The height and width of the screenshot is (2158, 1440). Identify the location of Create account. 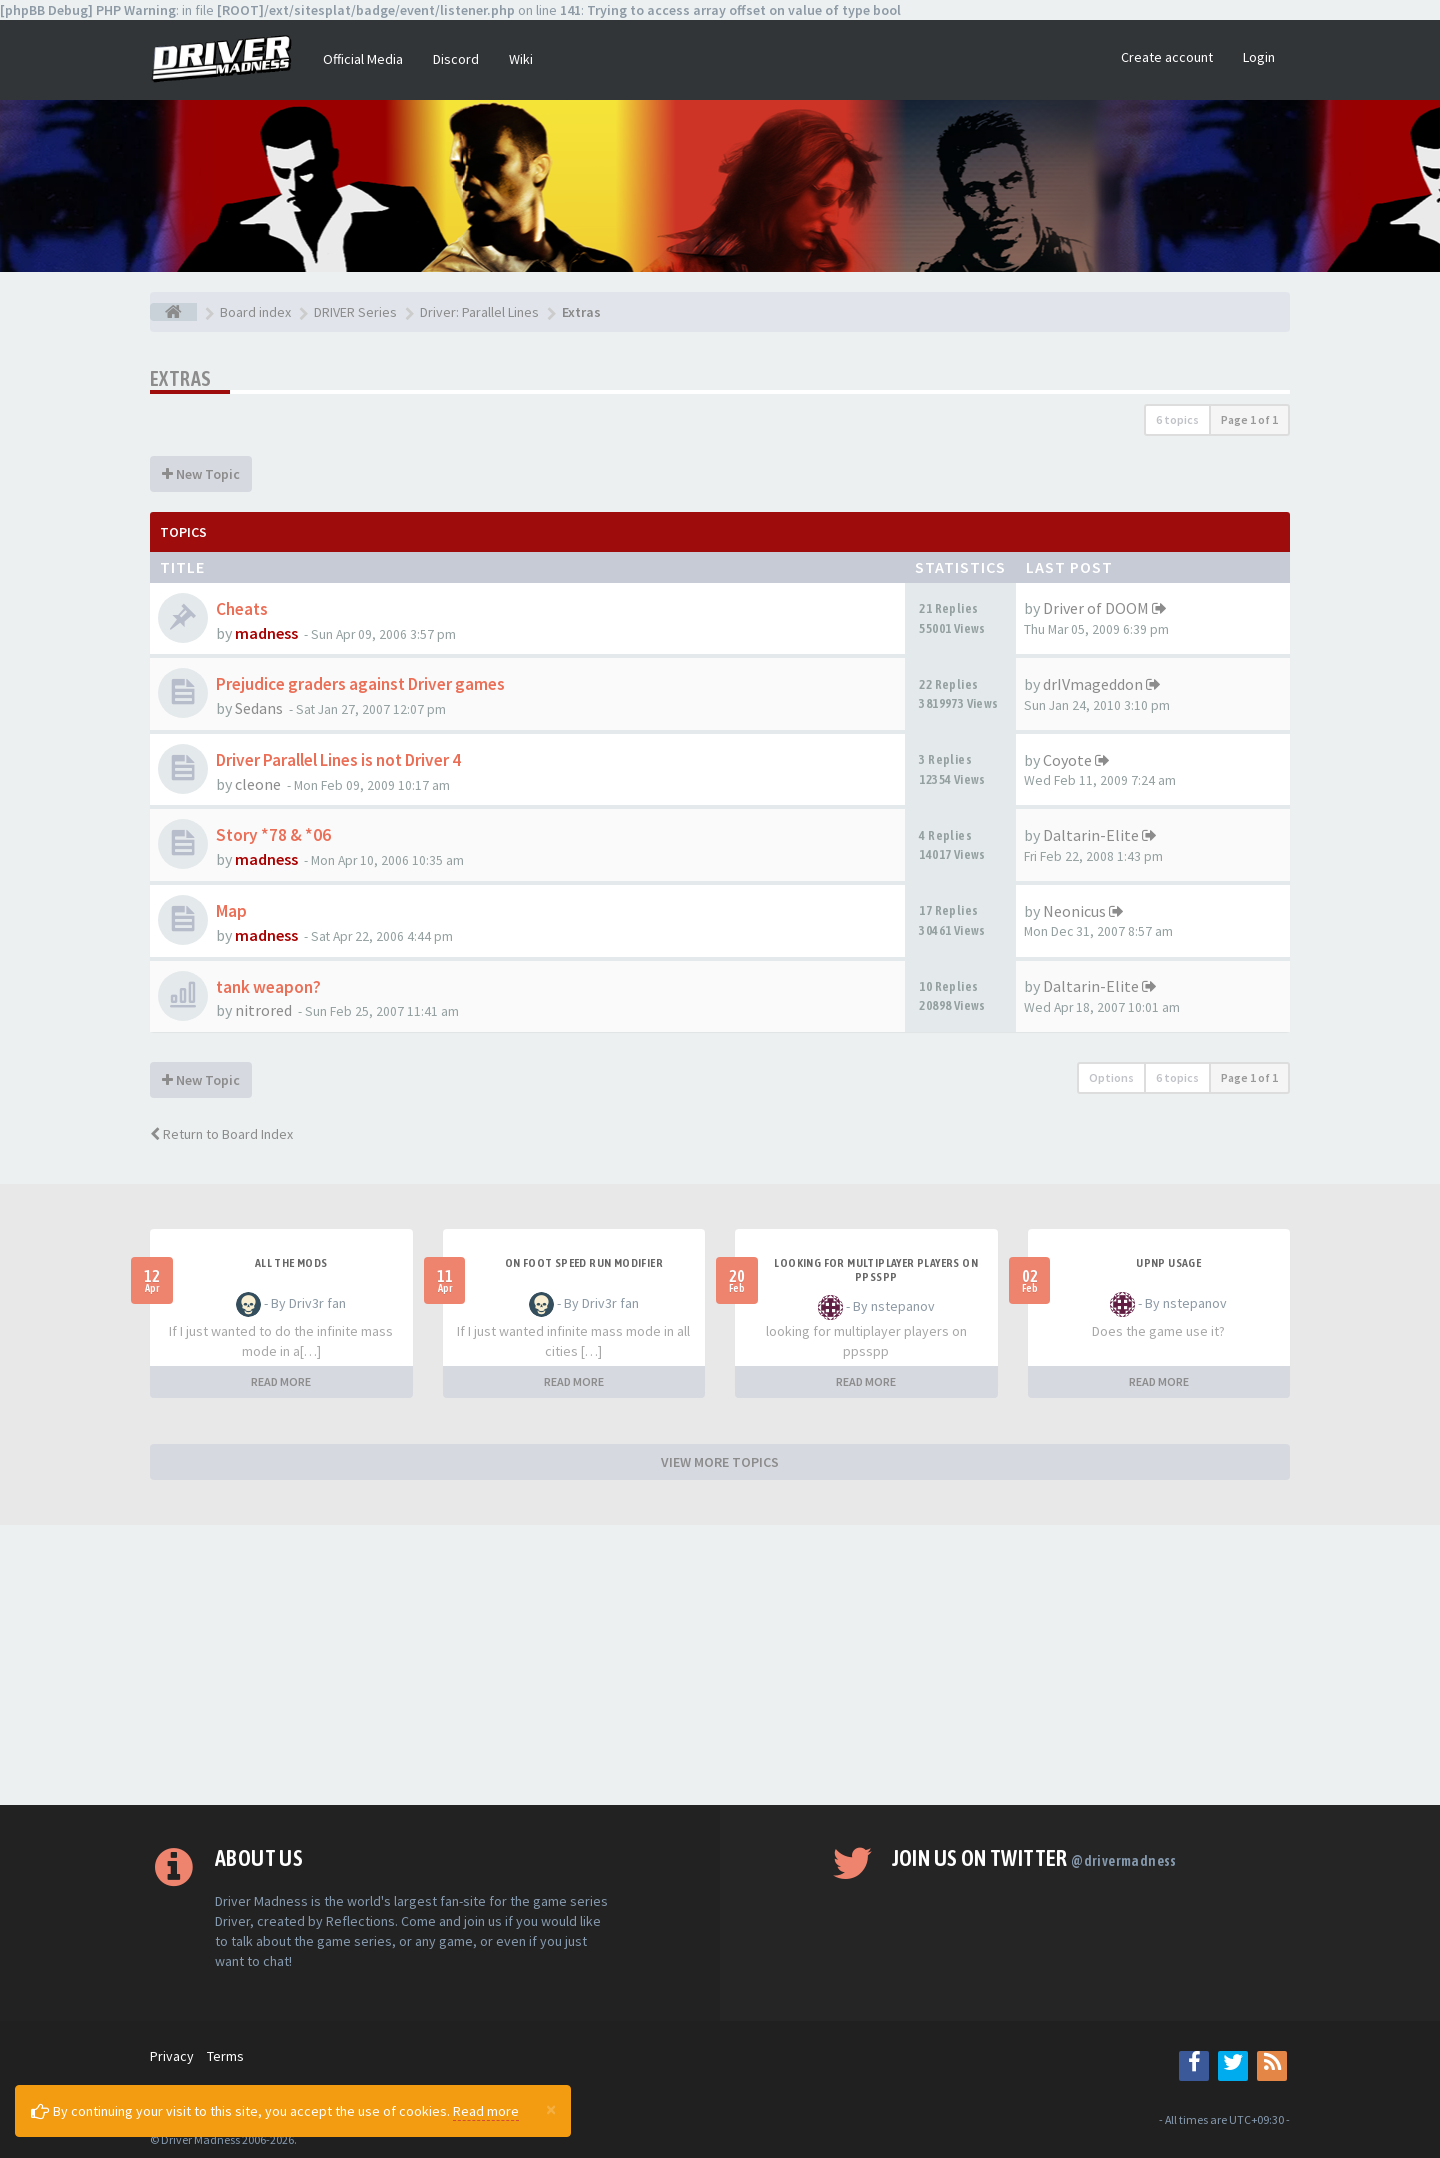
(1167, 57).